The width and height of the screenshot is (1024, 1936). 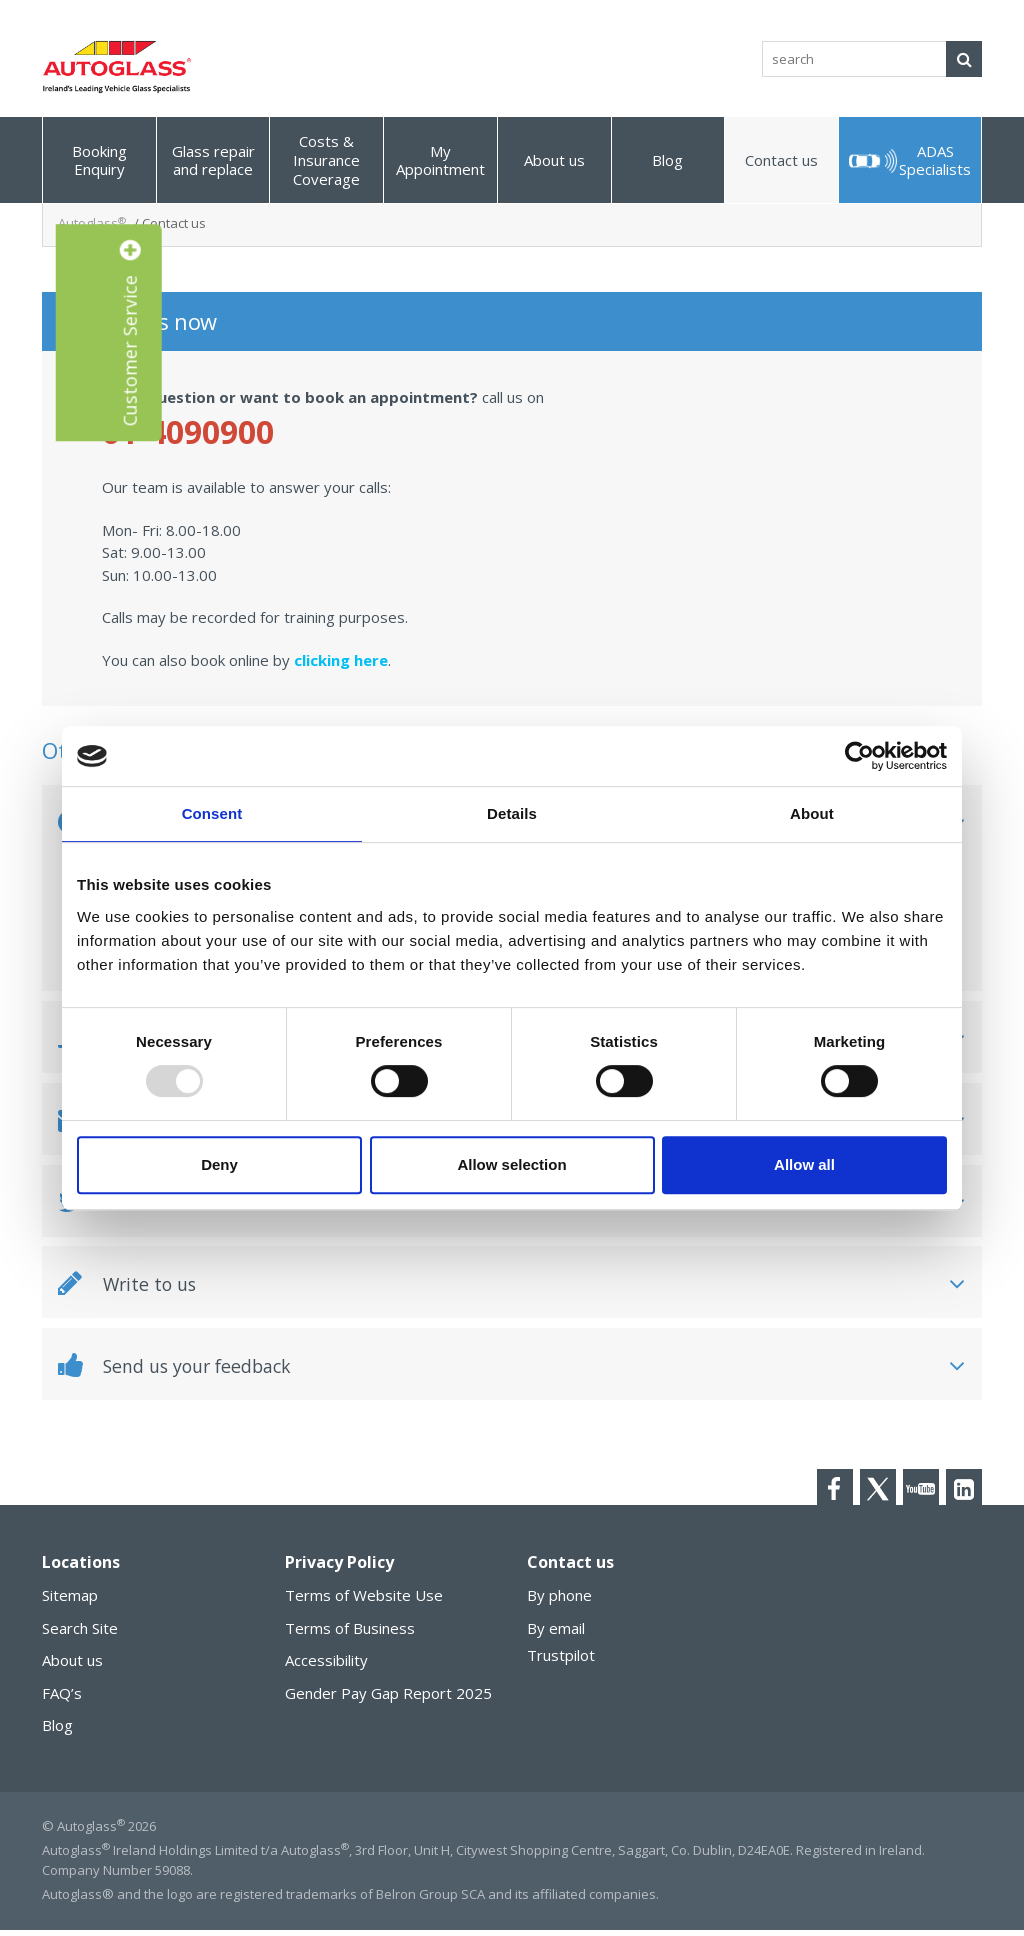 What do you see at coordinates (350, 1634) in the screenshot?
I see `Terms of Business` at bounding box center [350, 1634].